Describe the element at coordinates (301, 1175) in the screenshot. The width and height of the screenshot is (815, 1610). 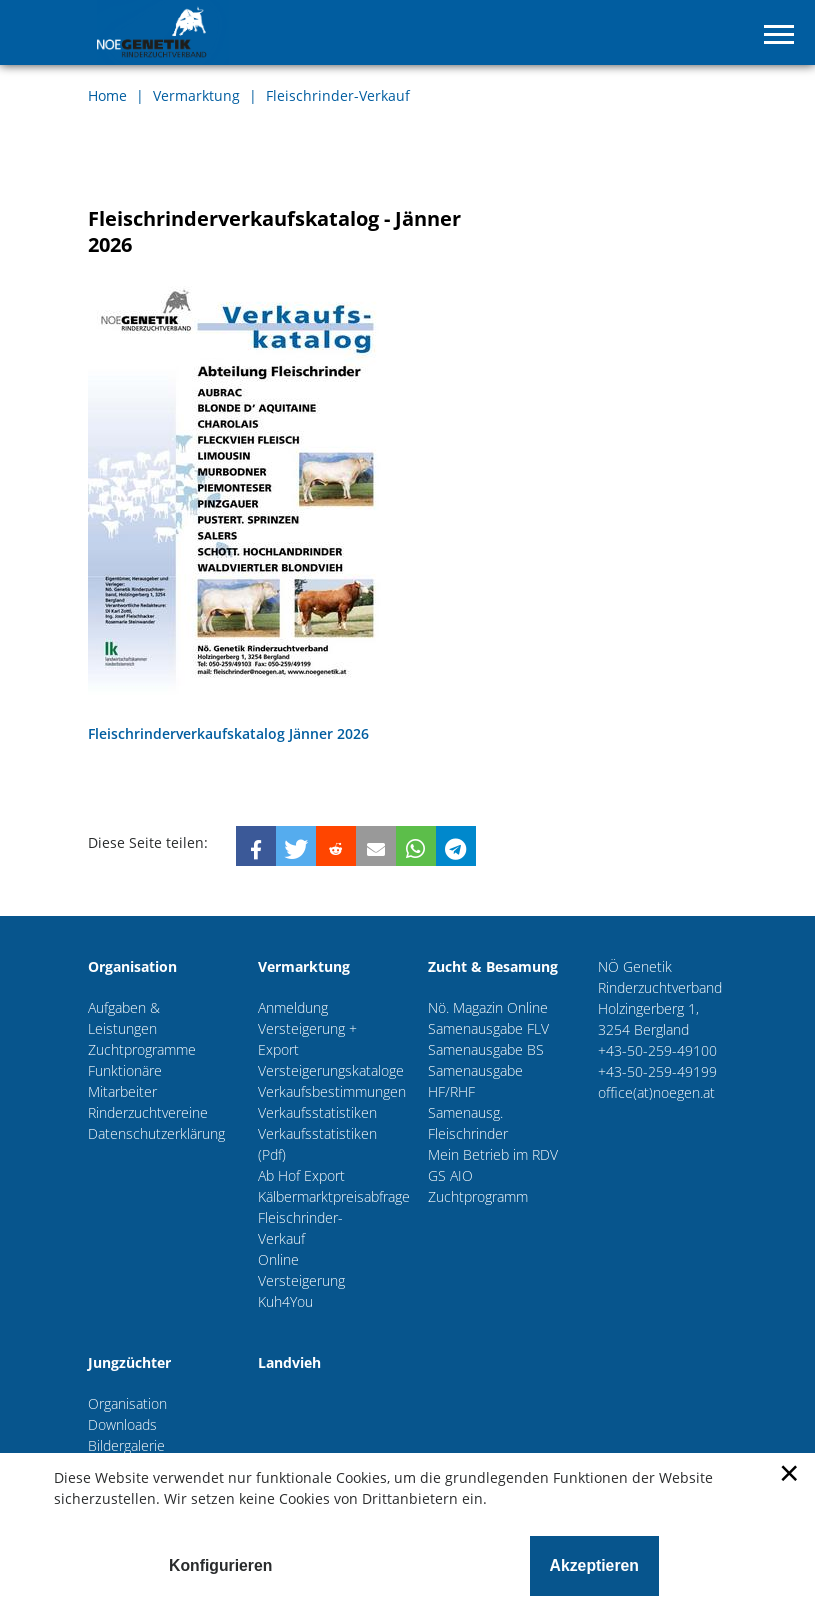
I see `Ab Hof Export` at that location.